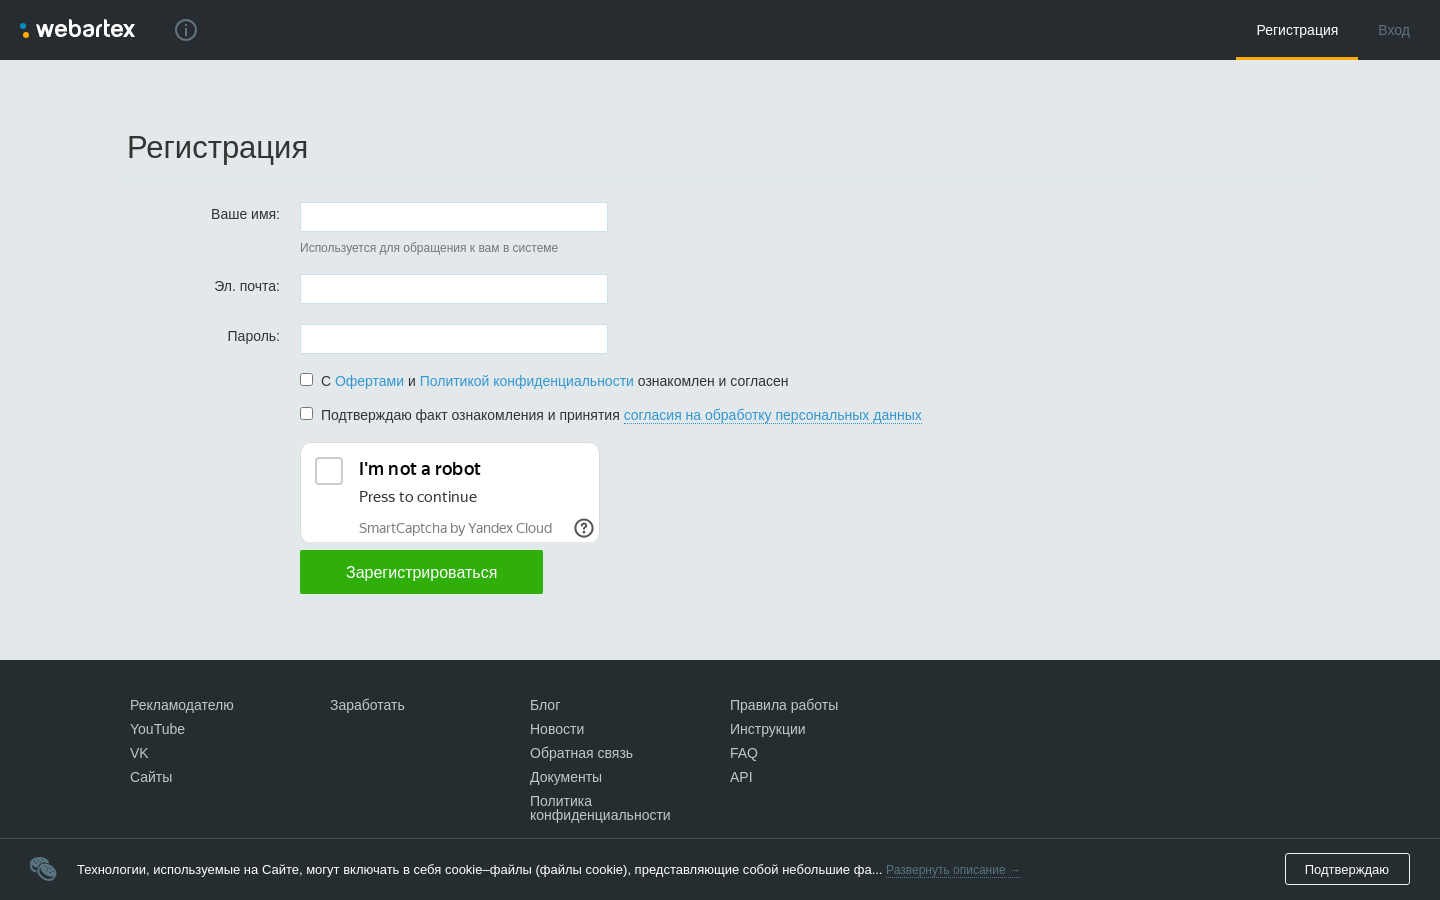  I want to click on Блог, so click(545, 705).